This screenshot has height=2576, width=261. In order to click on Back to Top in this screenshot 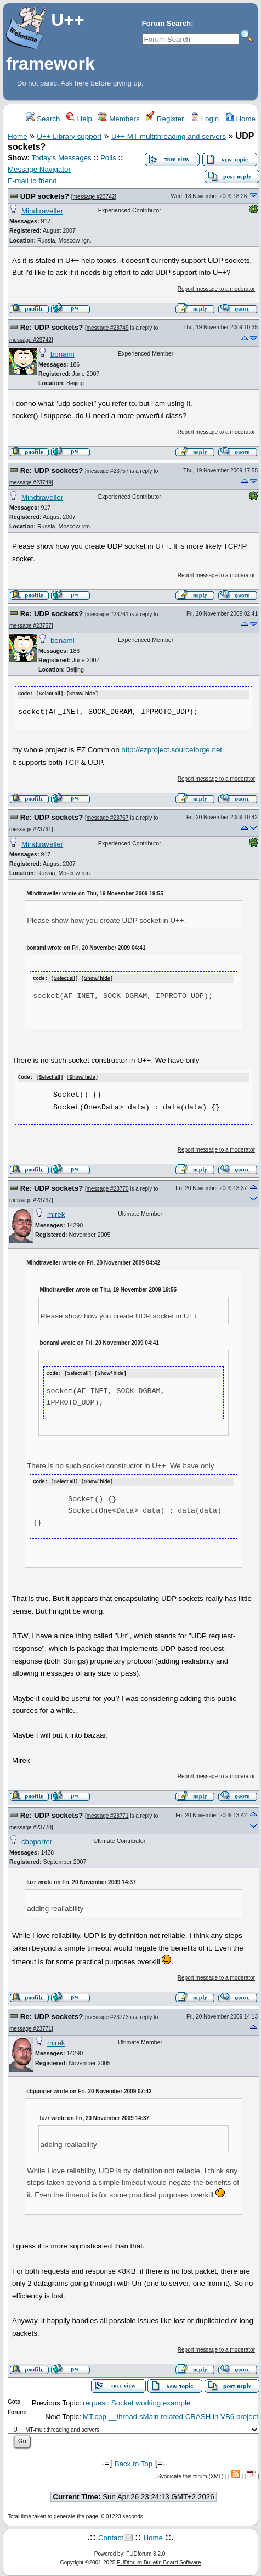, I will do `click(133, 2461)`.